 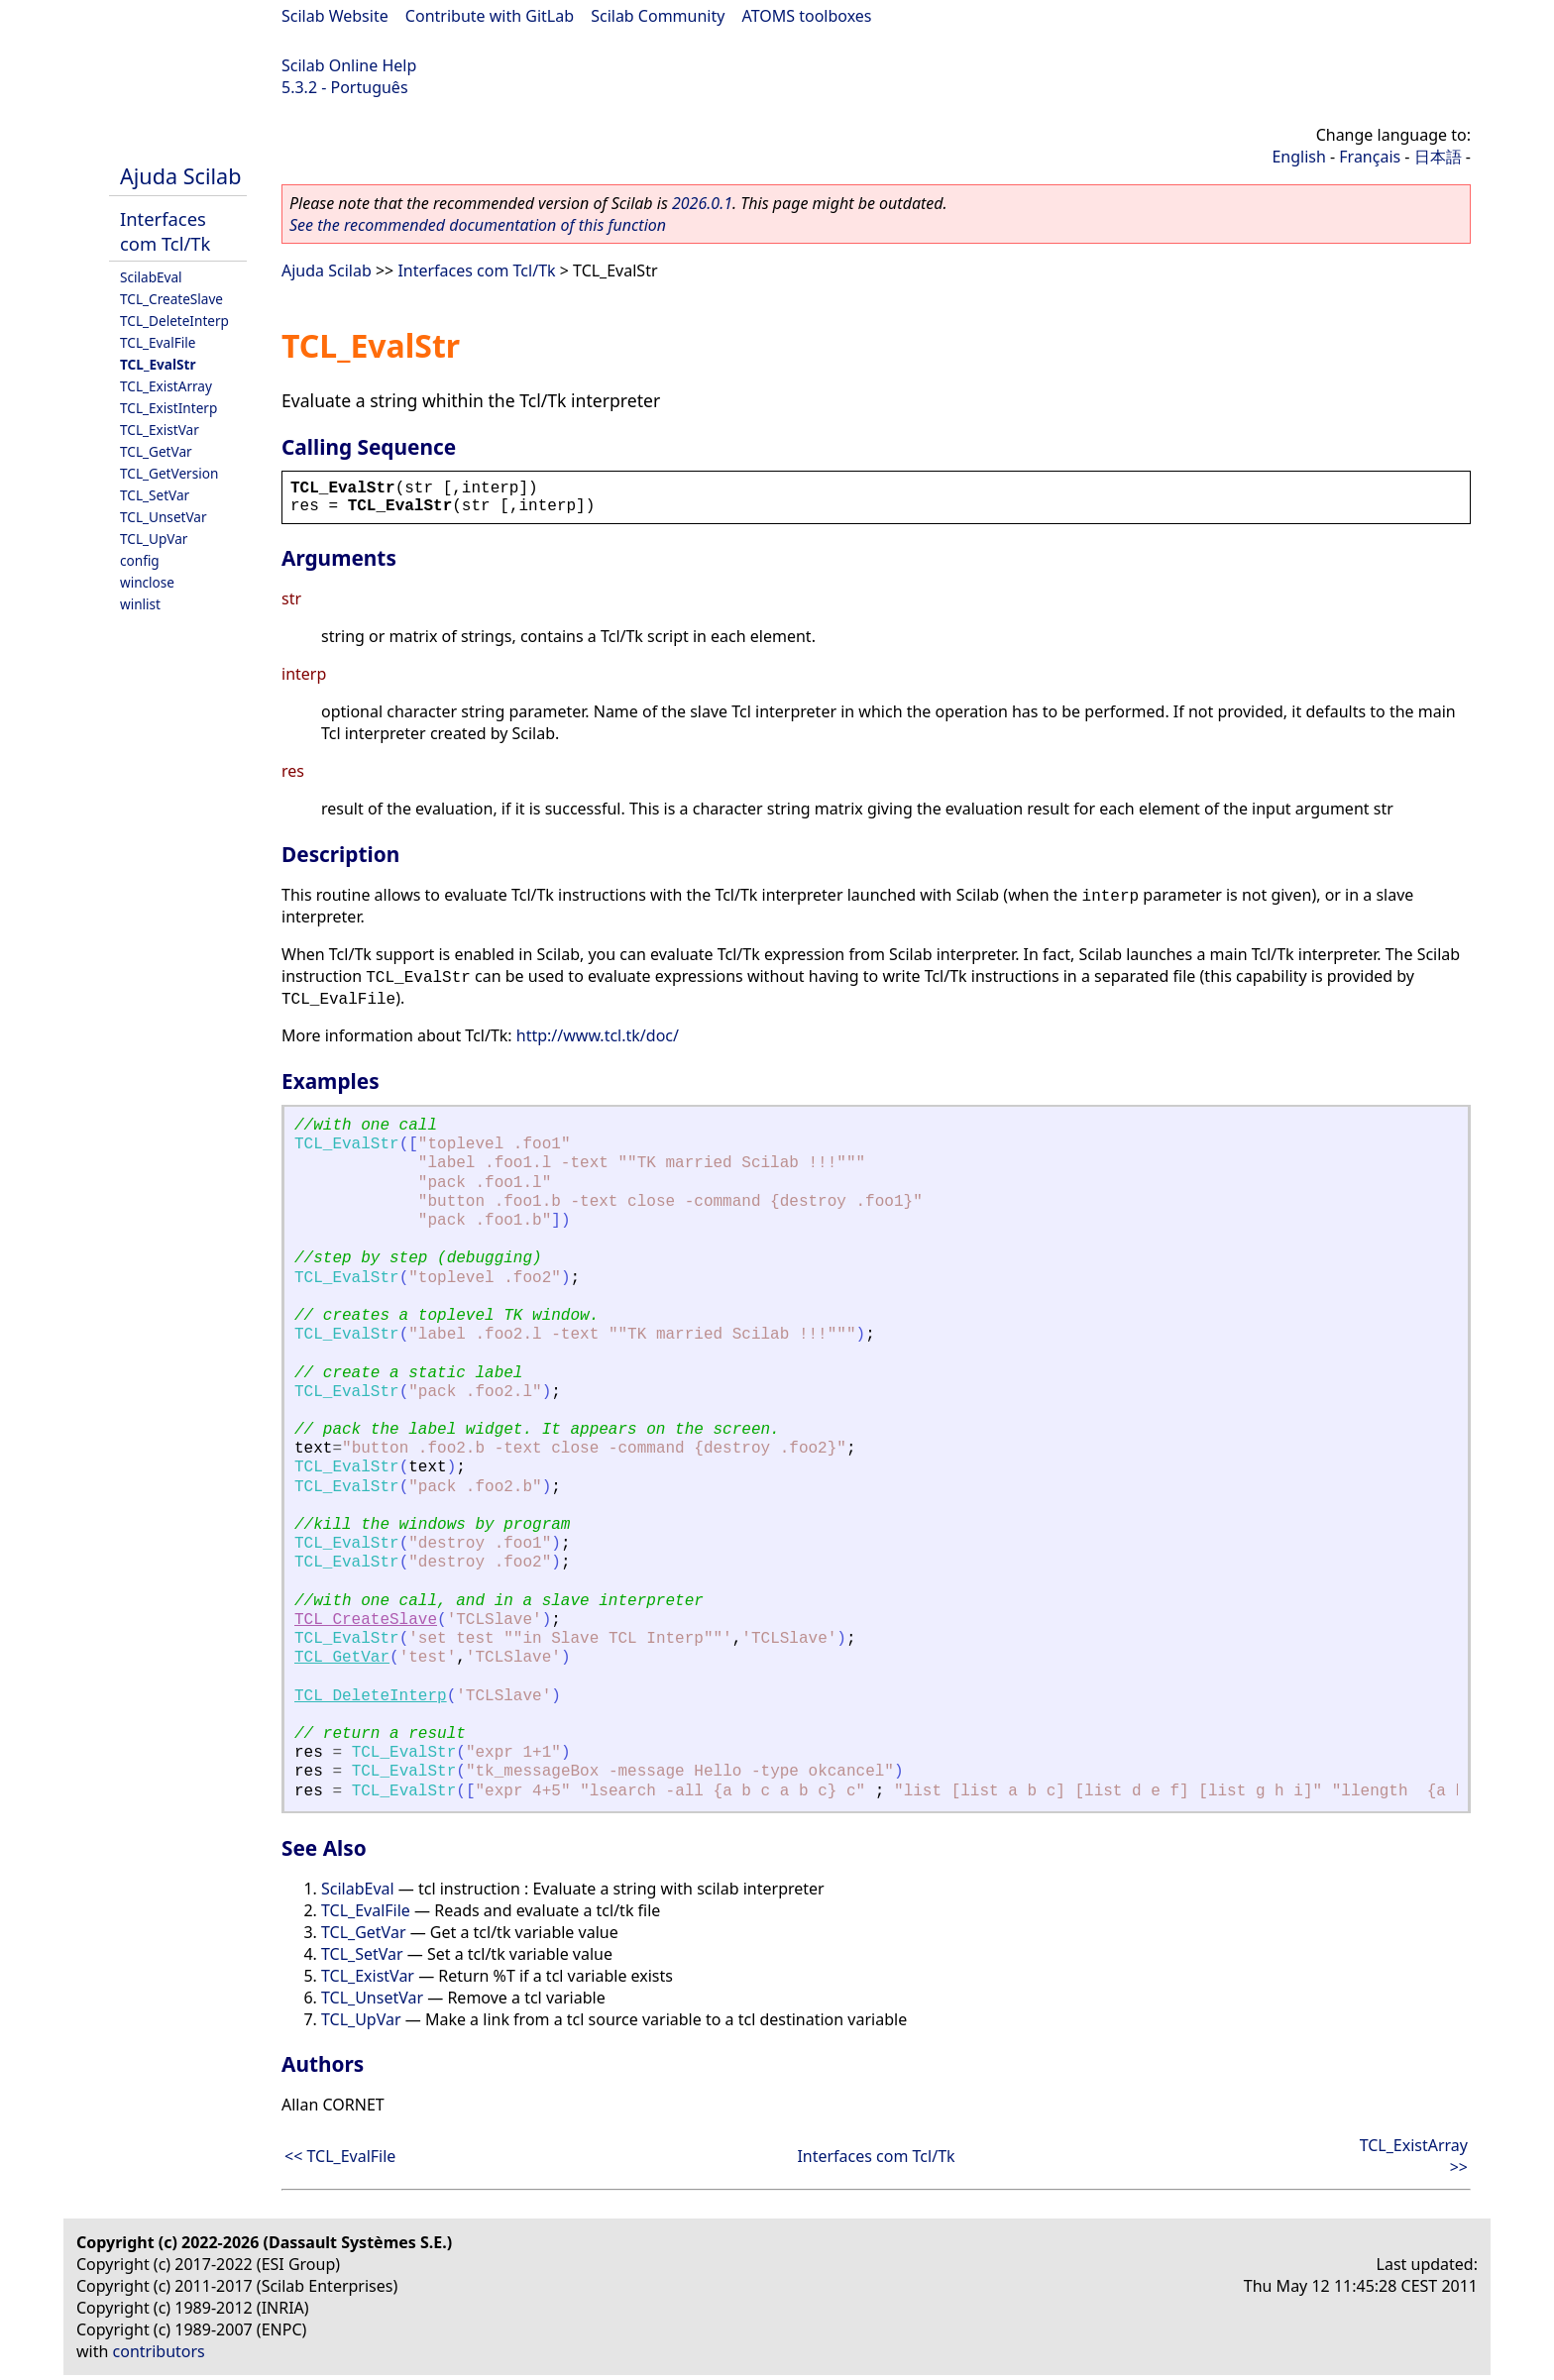 I want to click on TCL_UnsetVar, so click(x=163, y=516).